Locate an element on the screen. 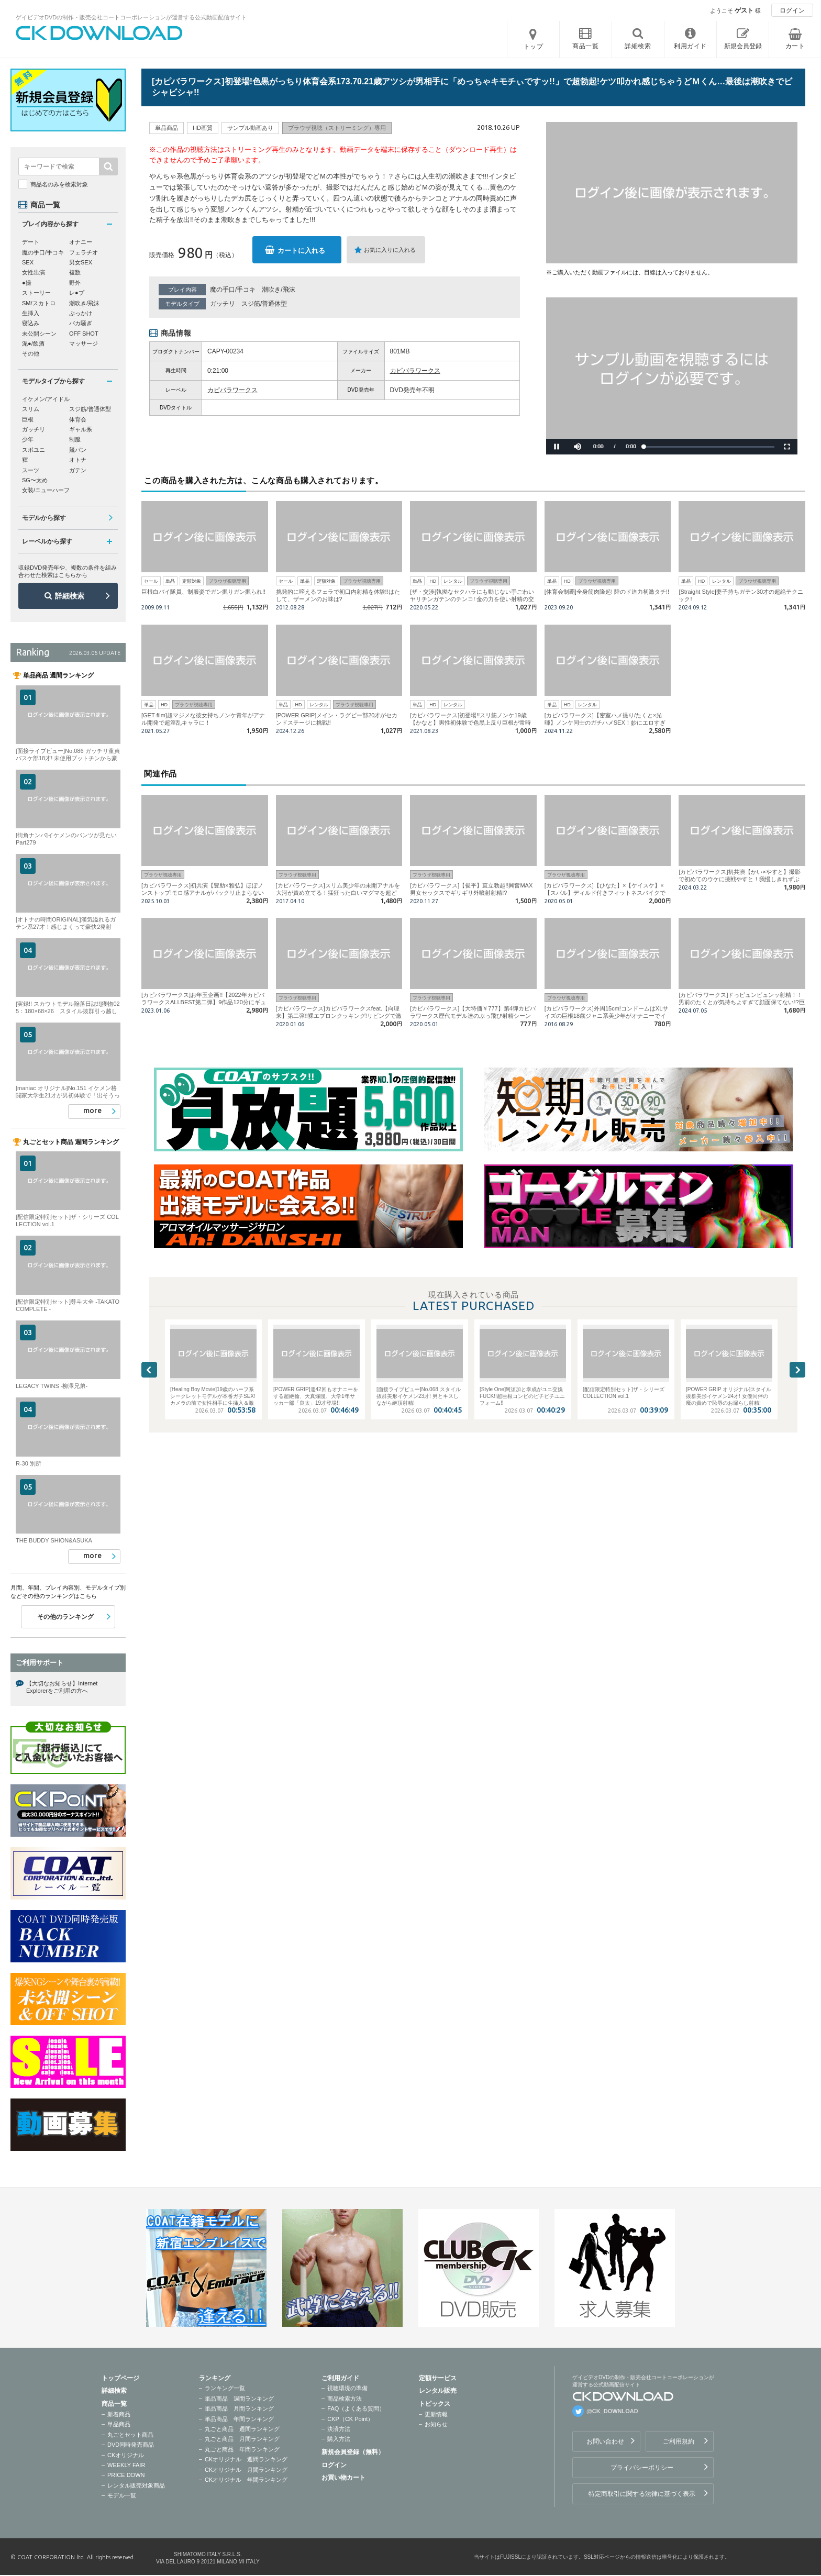 The width and height of the screenshot is (821, 2576). 商品名のみを検索対象 is located at coordinates (59, 184).